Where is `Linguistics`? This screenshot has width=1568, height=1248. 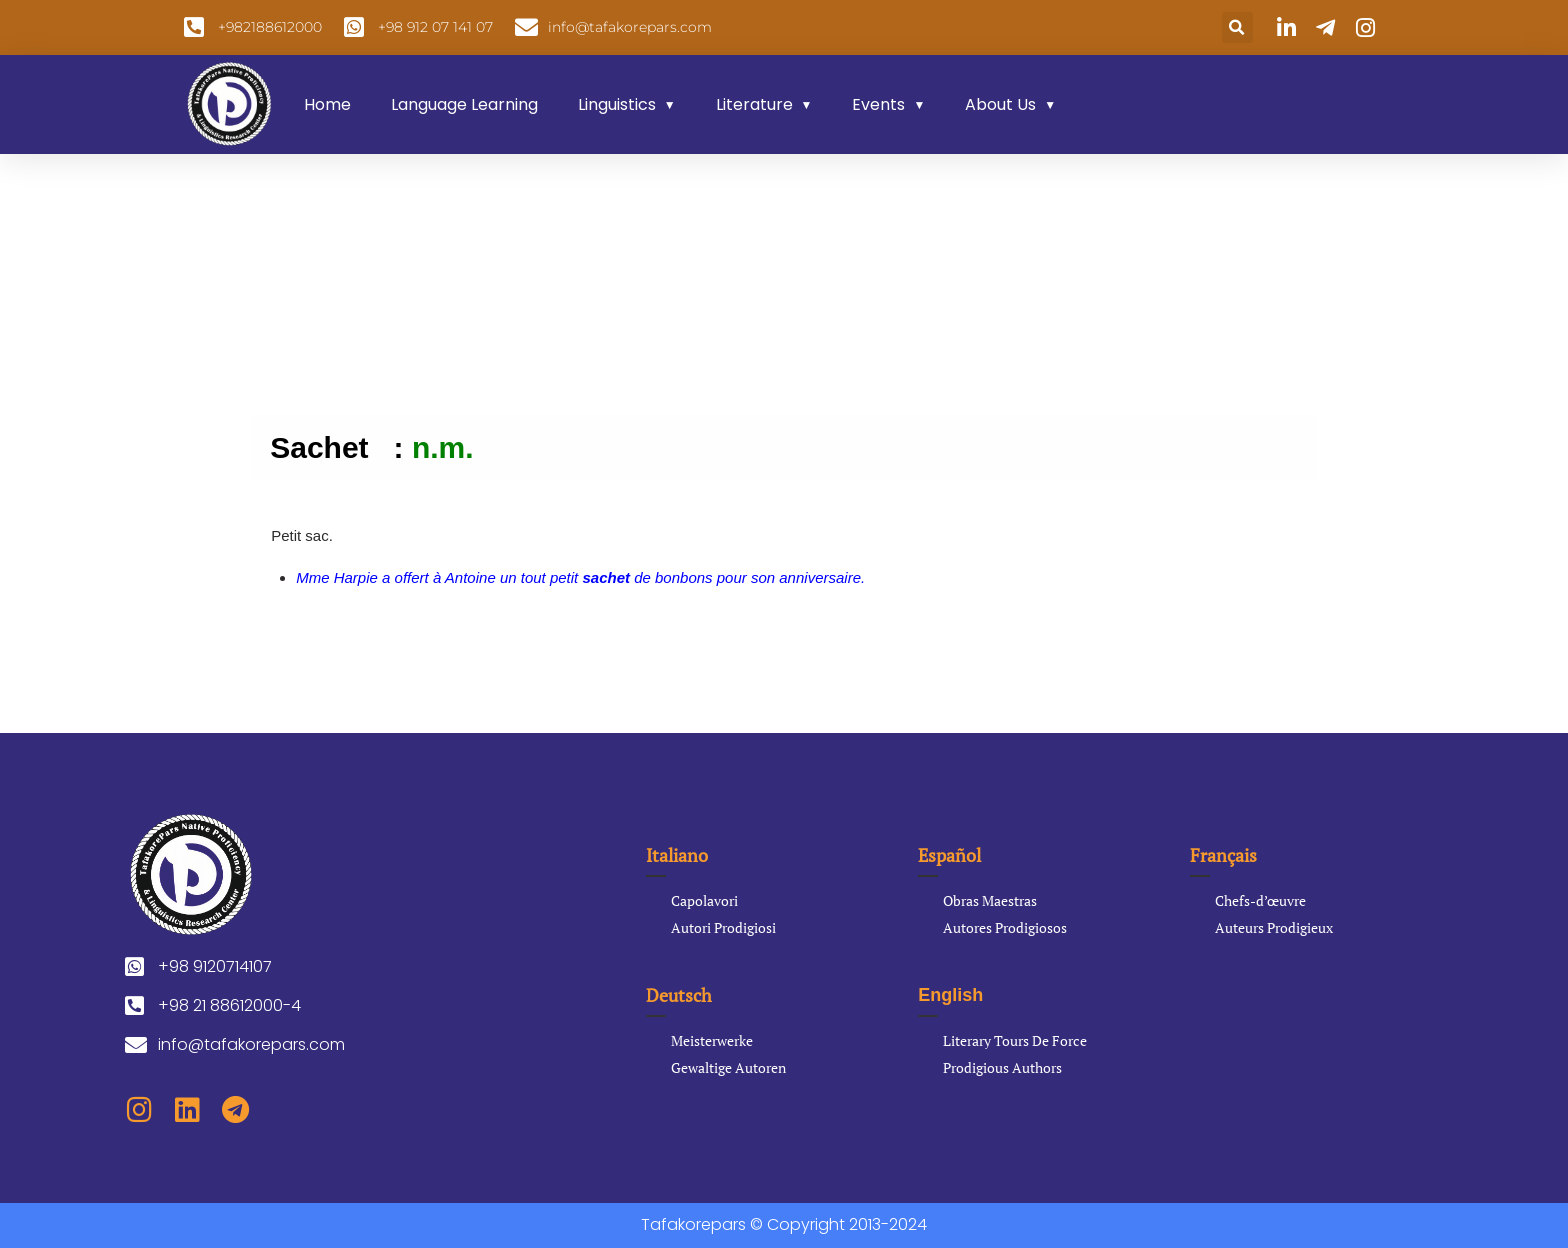
Linguistics is located at coordinates (617, 104).